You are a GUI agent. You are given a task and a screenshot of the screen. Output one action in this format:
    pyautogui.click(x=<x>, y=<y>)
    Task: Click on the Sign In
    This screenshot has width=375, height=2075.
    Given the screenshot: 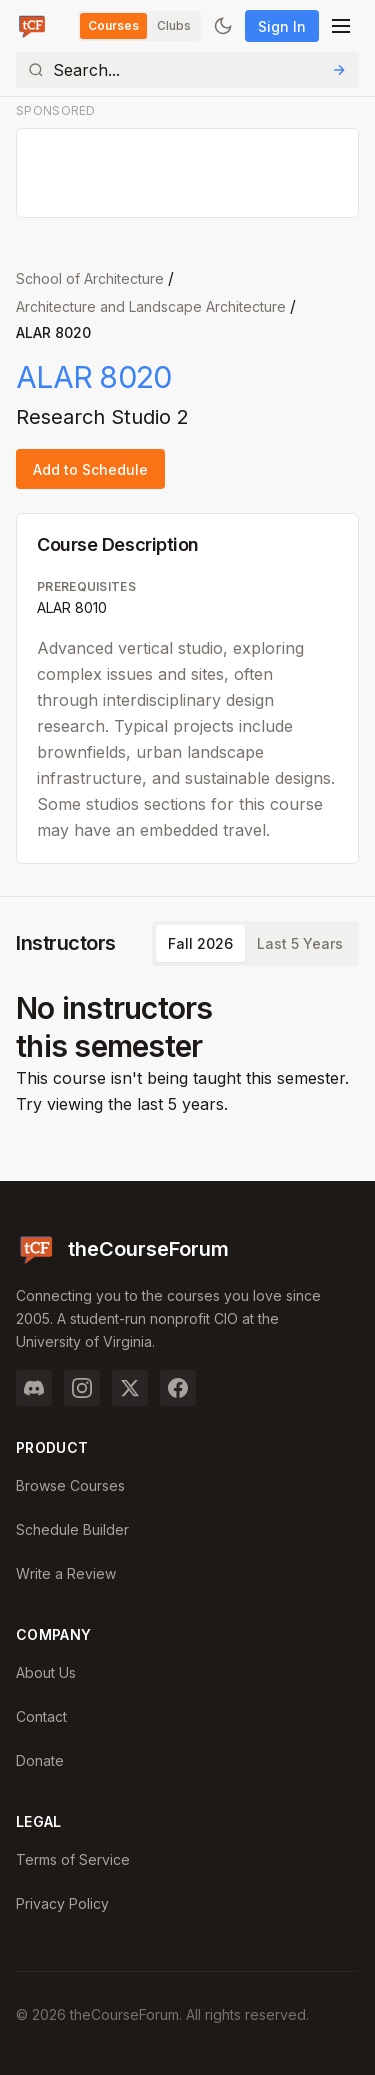 What is the action you would take?
    pyautogui.click(x=282, y=26)
    